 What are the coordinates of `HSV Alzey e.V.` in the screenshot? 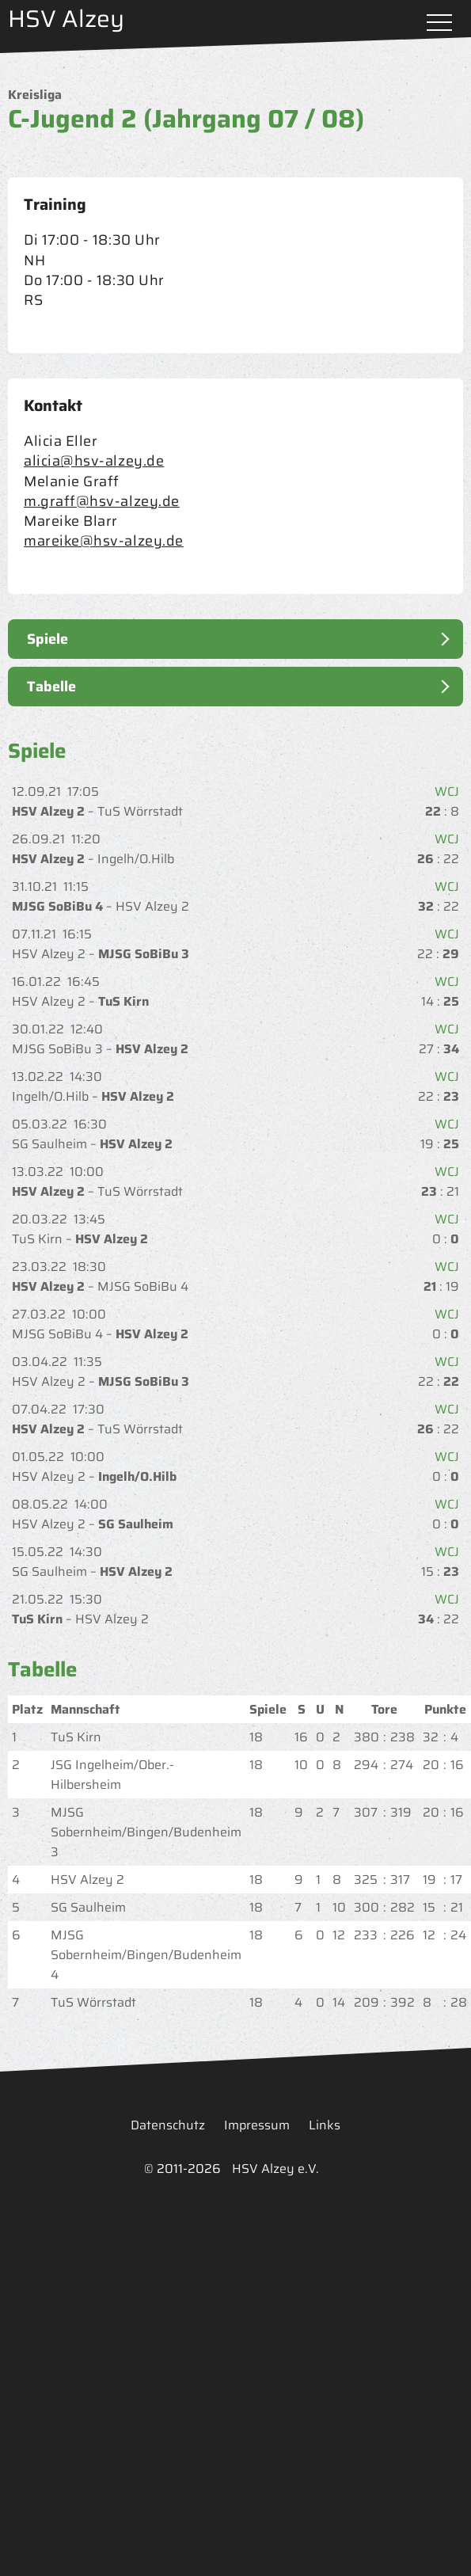 It's located at (275, 2168).